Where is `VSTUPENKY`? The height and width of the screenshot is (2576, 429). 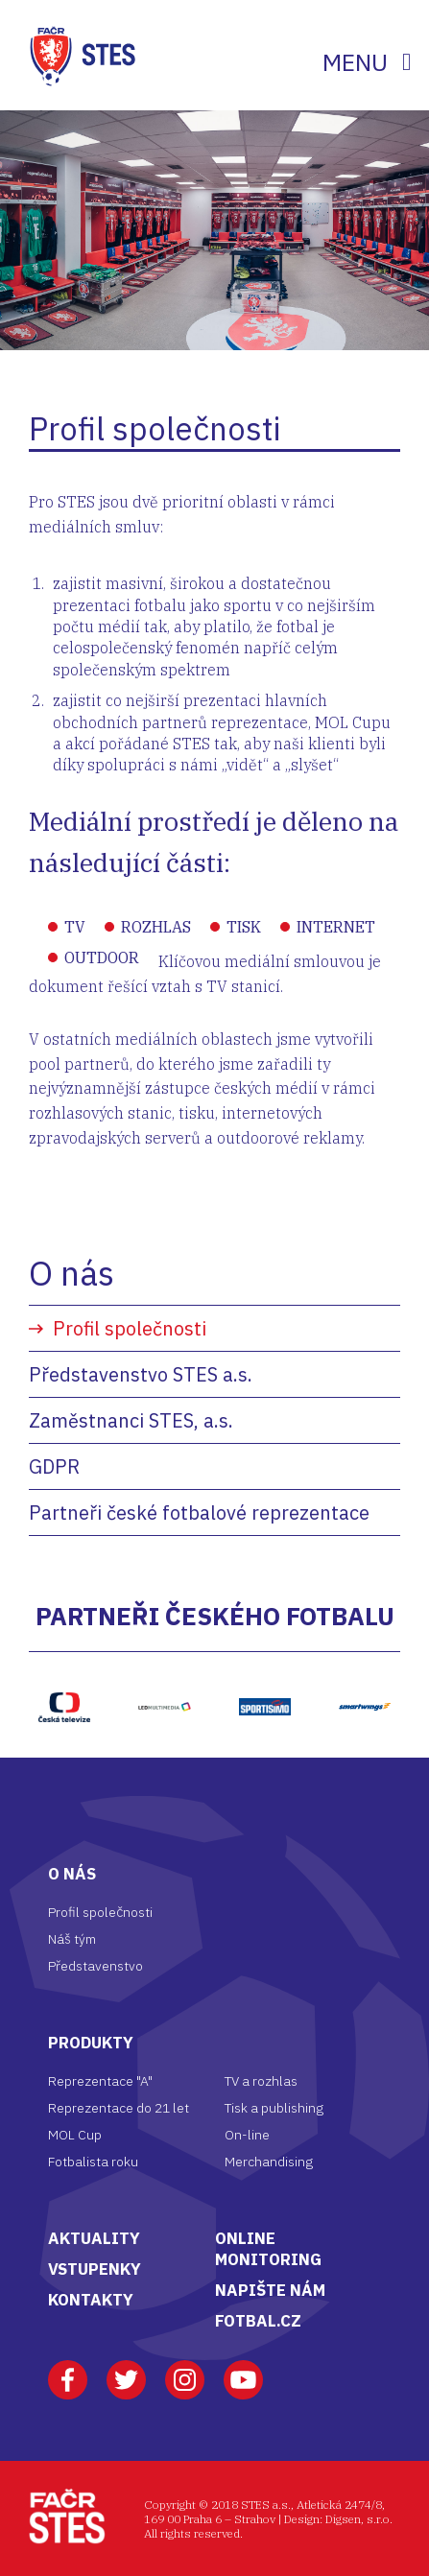 VSTUPENKY is located at coordinates (94, 2269).